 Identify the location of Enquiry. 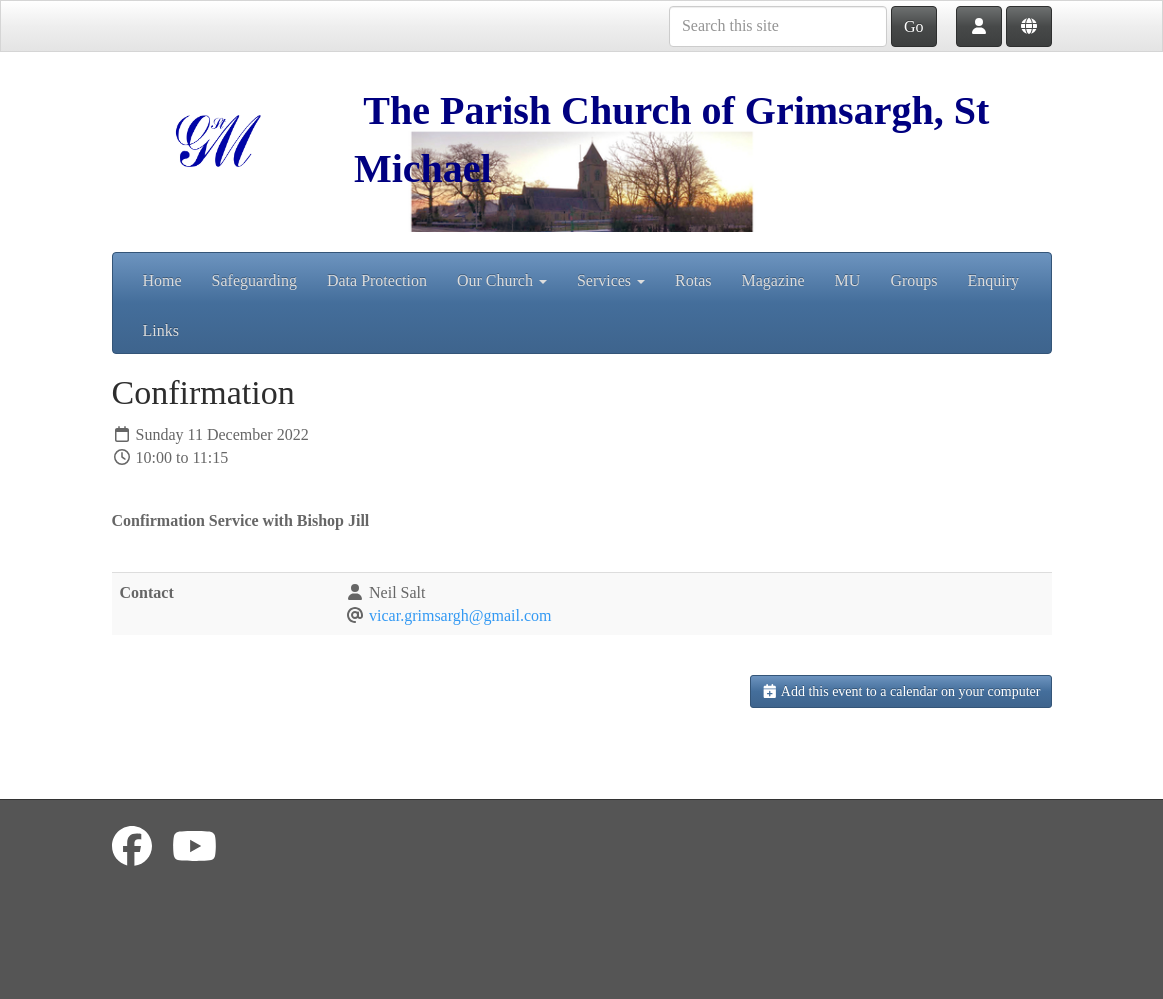
(994, 280).